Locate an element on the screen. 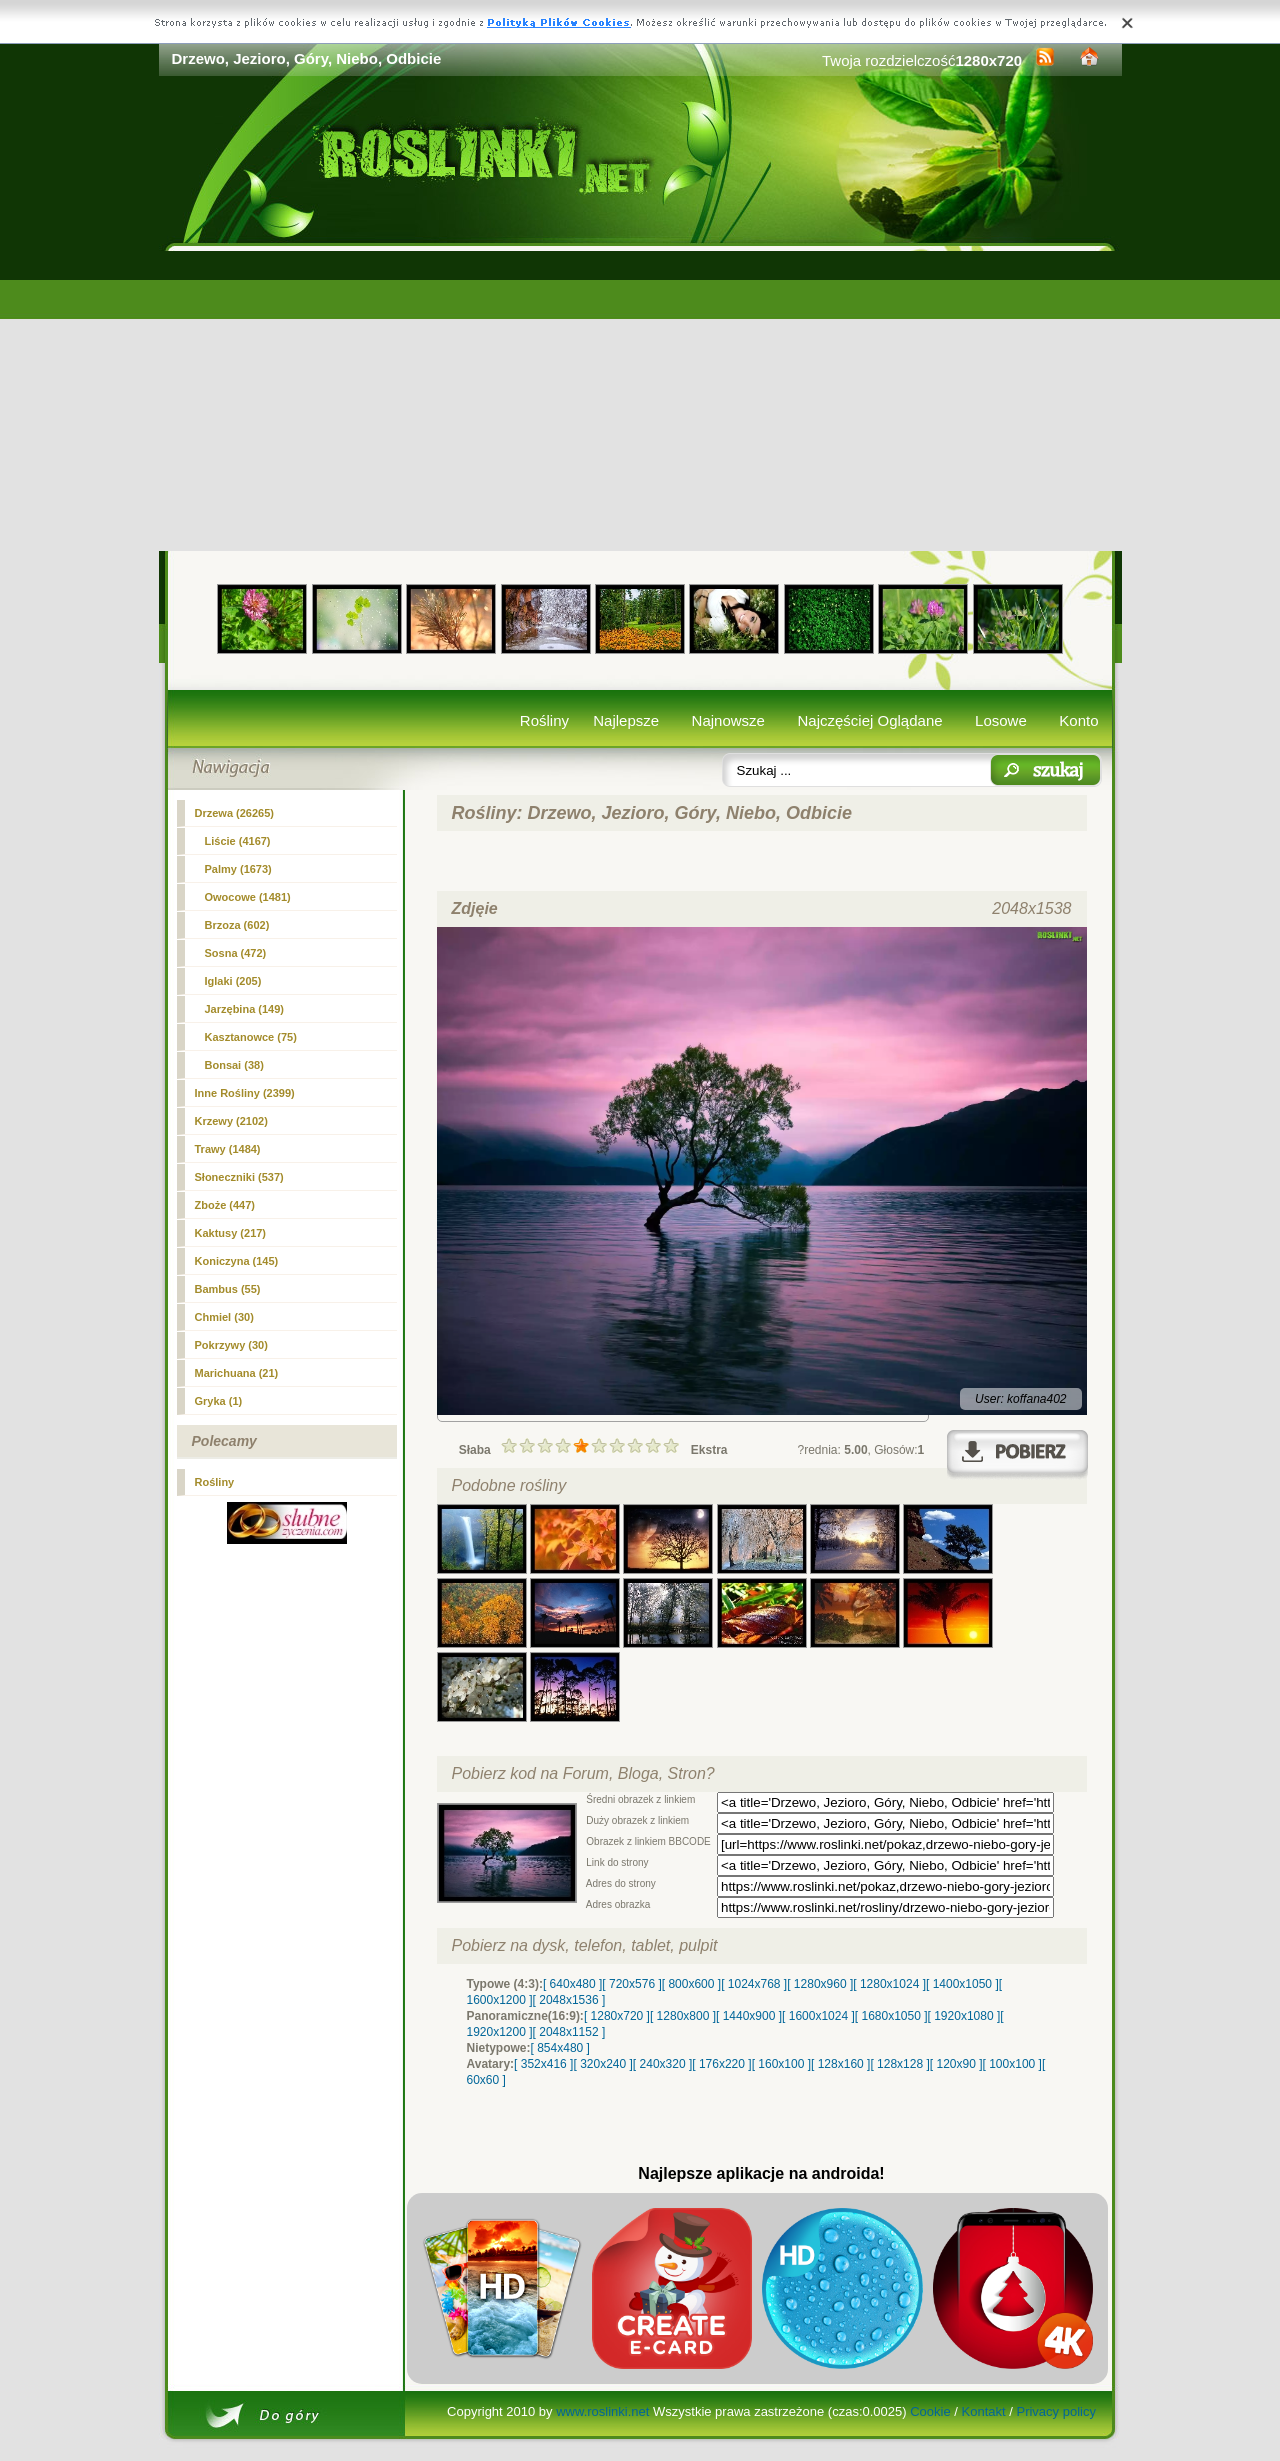  [ 352x416 ] is located at coordinates (543, 2064).